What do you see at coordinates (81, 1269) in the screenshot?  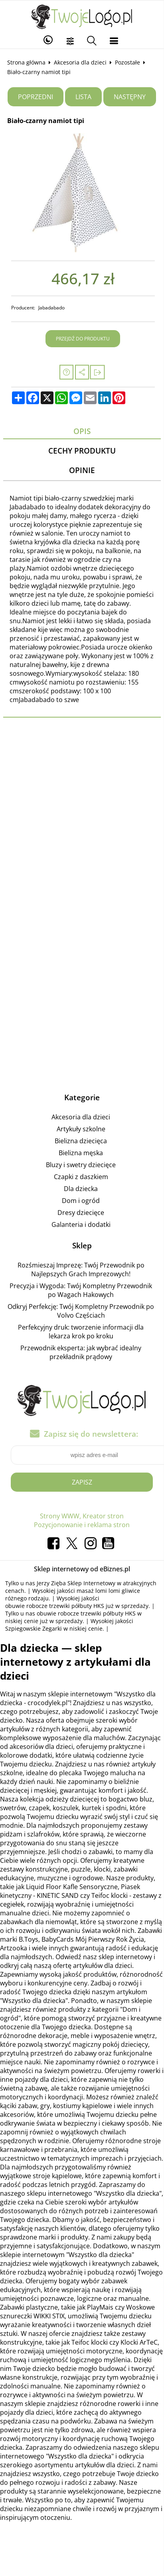 I see `Rozśmieszaj Imprezę: Twój Przewodnik po Najlepszych Grach Imprezowych!` at bounding box center [81, 1269].